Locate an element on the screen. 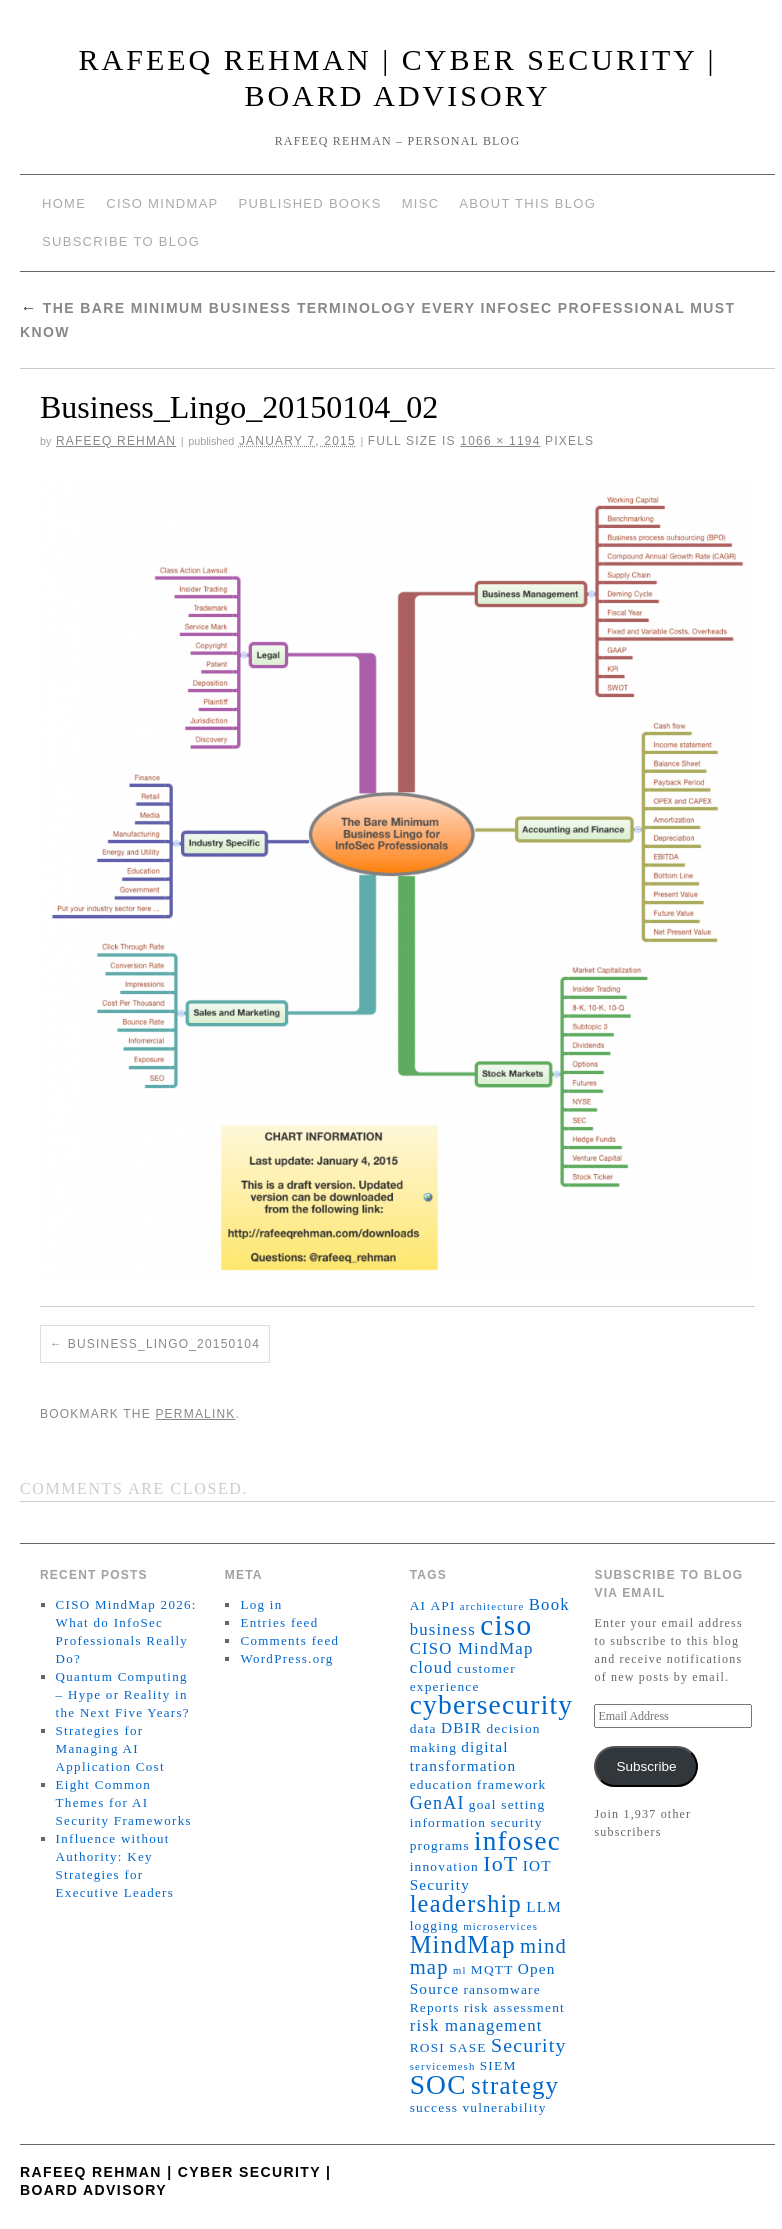 The height and width of the screenshot is (2229, 782). MindMap [MindMap (15 items)] is located at coordinates (463, 1944).